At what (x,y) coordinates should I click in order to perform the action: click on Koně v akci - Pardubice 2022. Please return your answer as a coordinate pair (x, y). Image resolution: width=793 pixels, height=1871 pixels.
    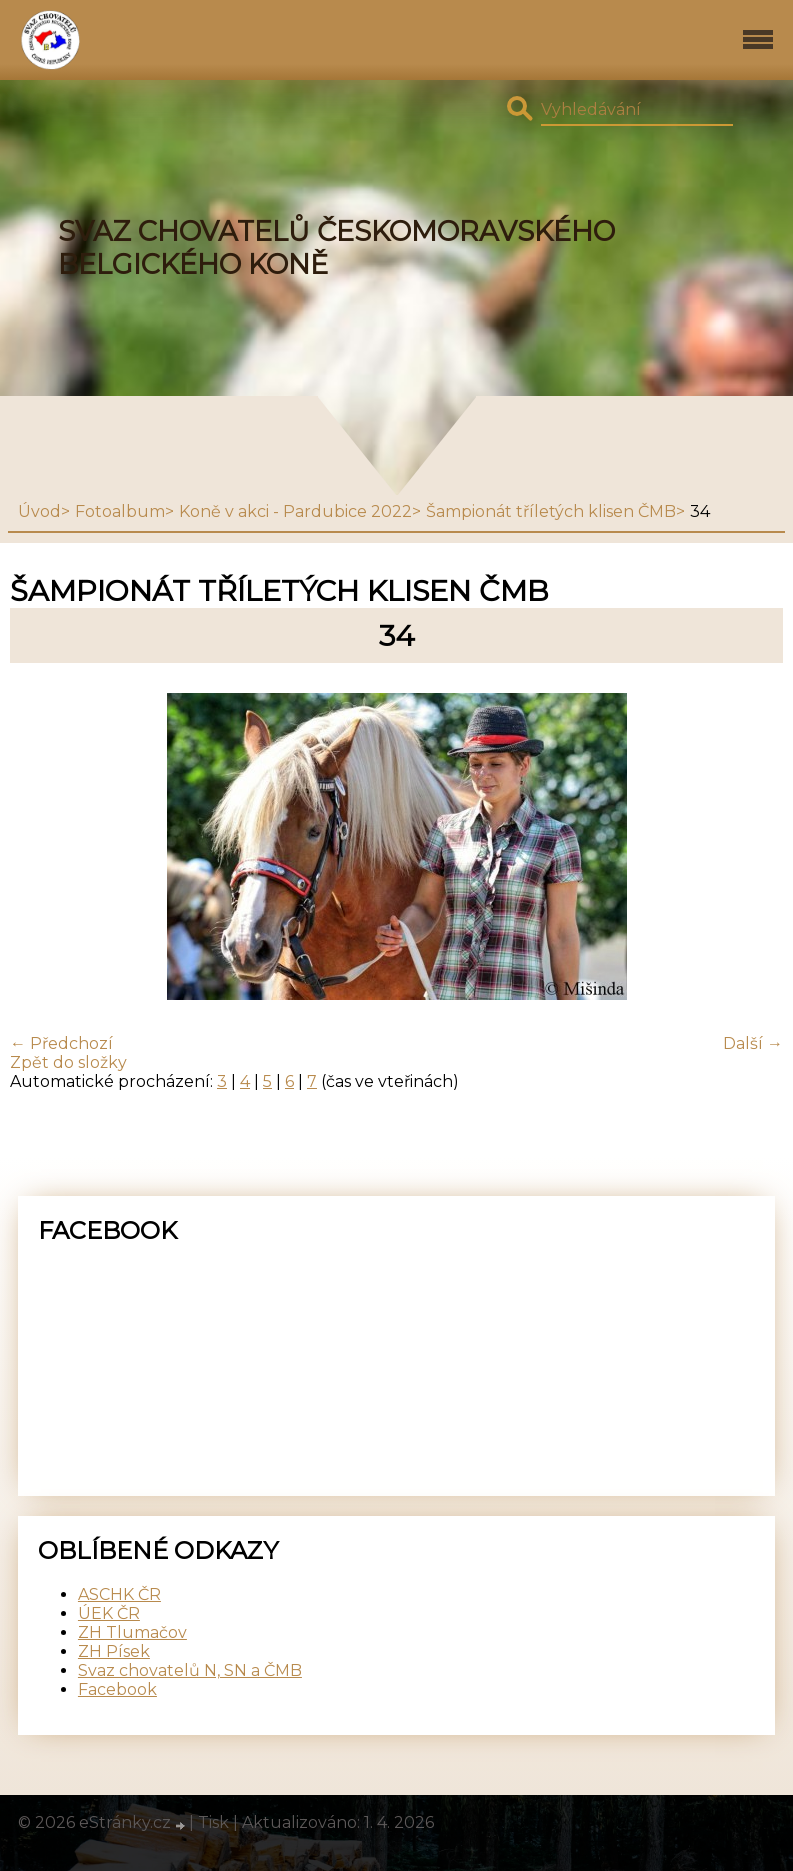
    Looking at the image, I should click on (295, 511).